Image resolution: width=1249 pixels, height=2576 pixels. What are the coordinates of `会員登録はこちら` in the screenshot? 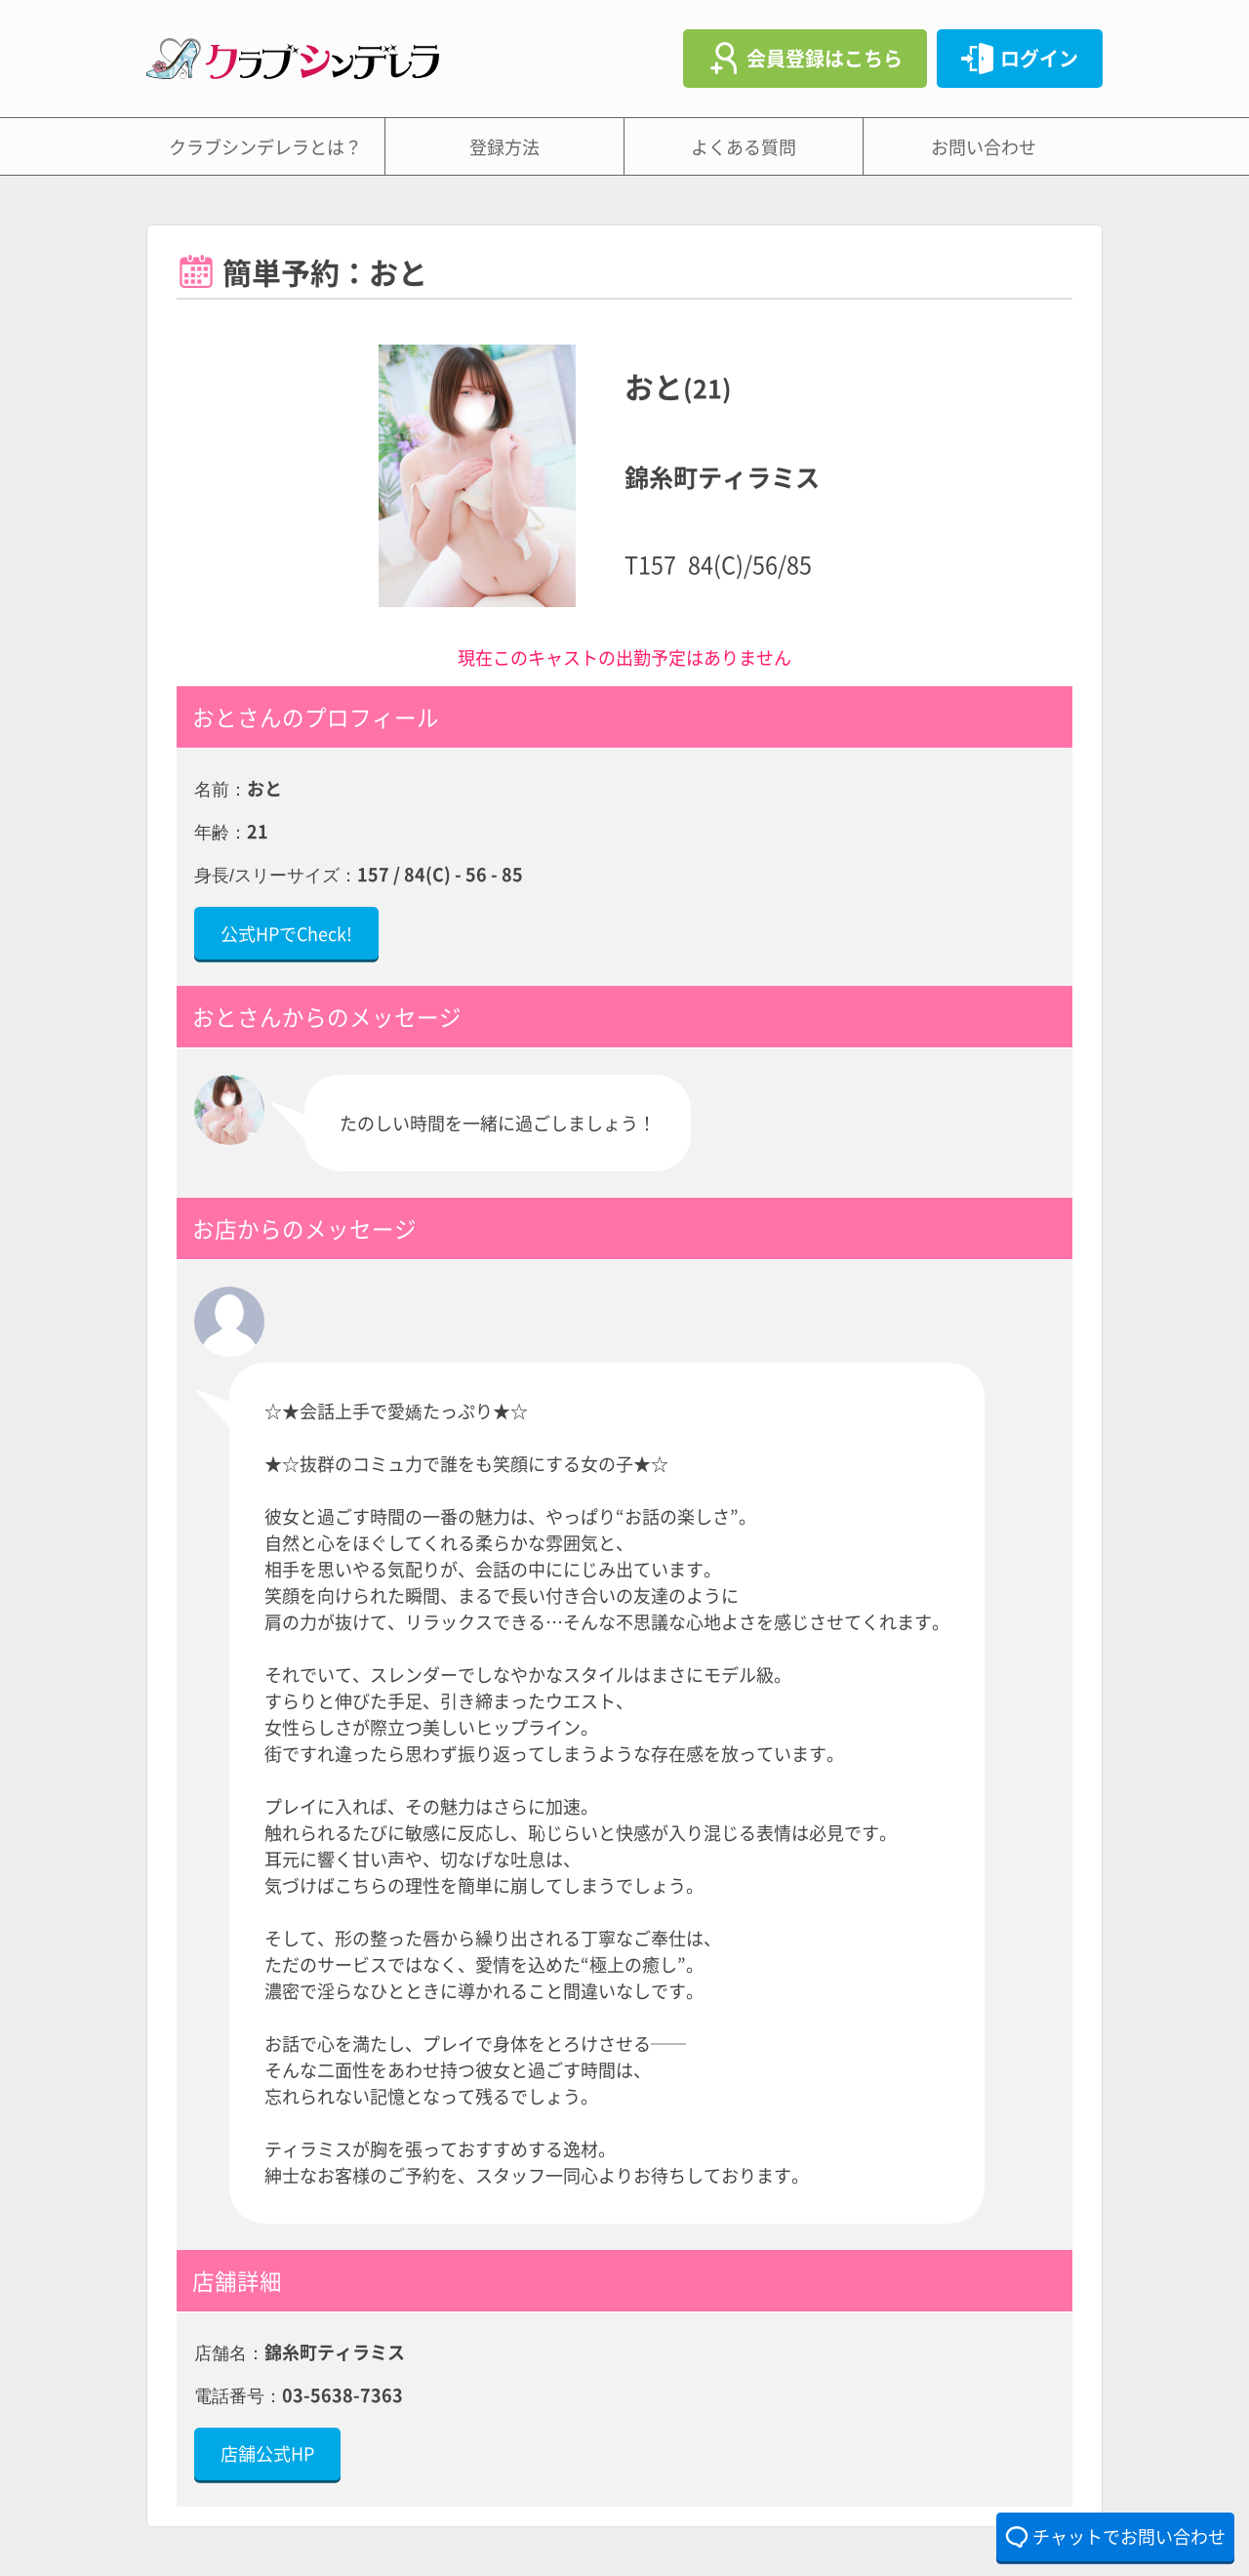 It's located at (824, 58).